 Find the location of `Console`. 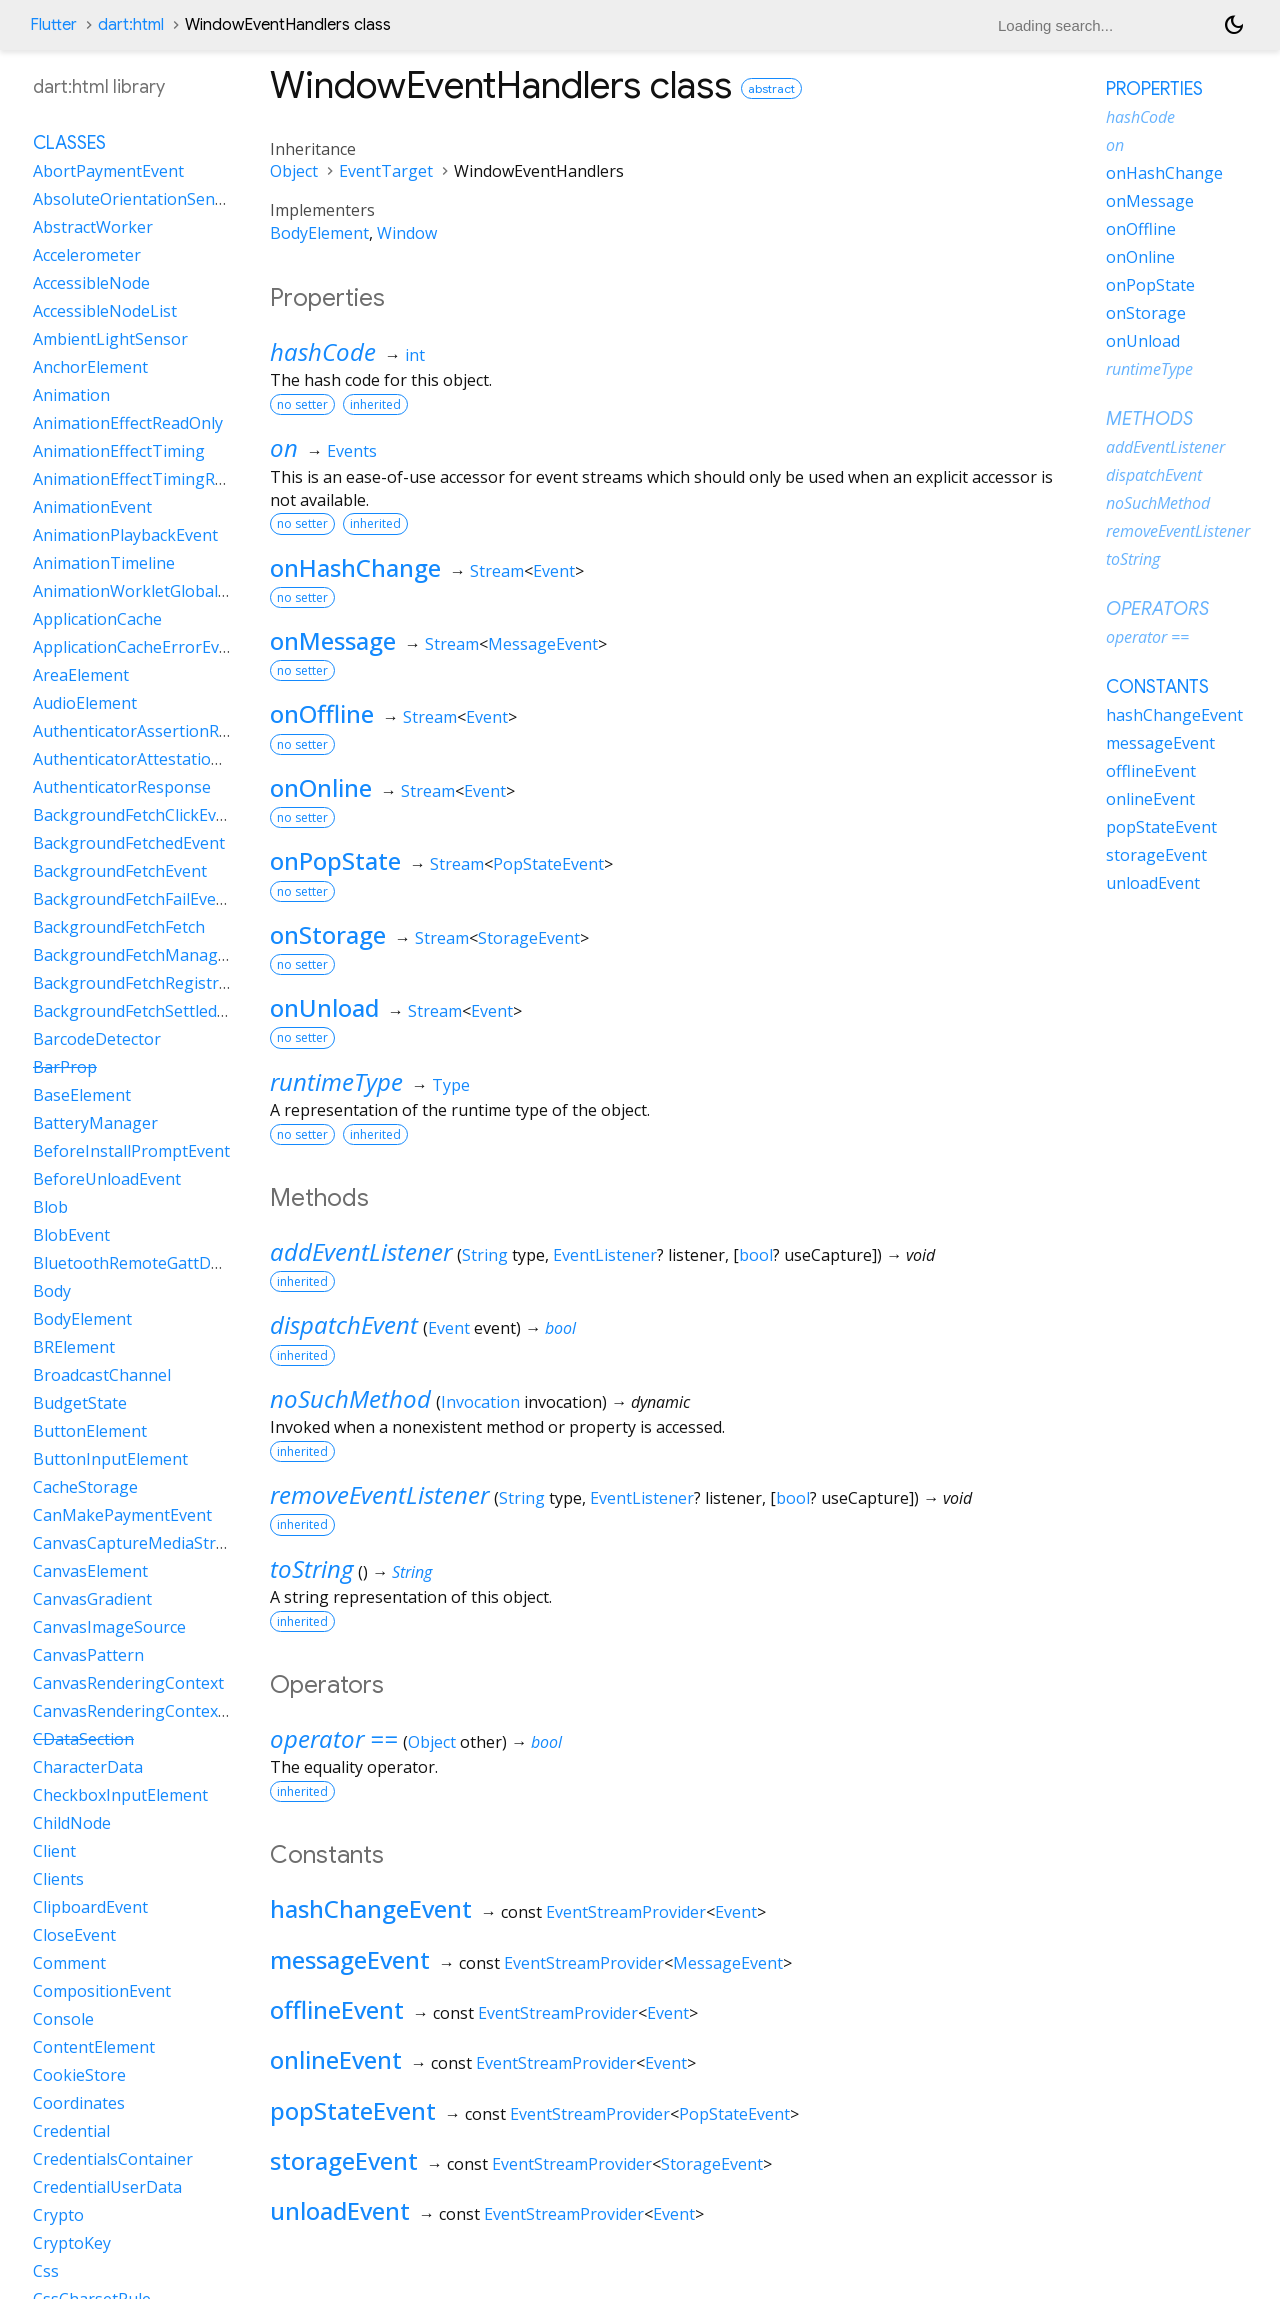

Console is located at coordinates (63, 2019).